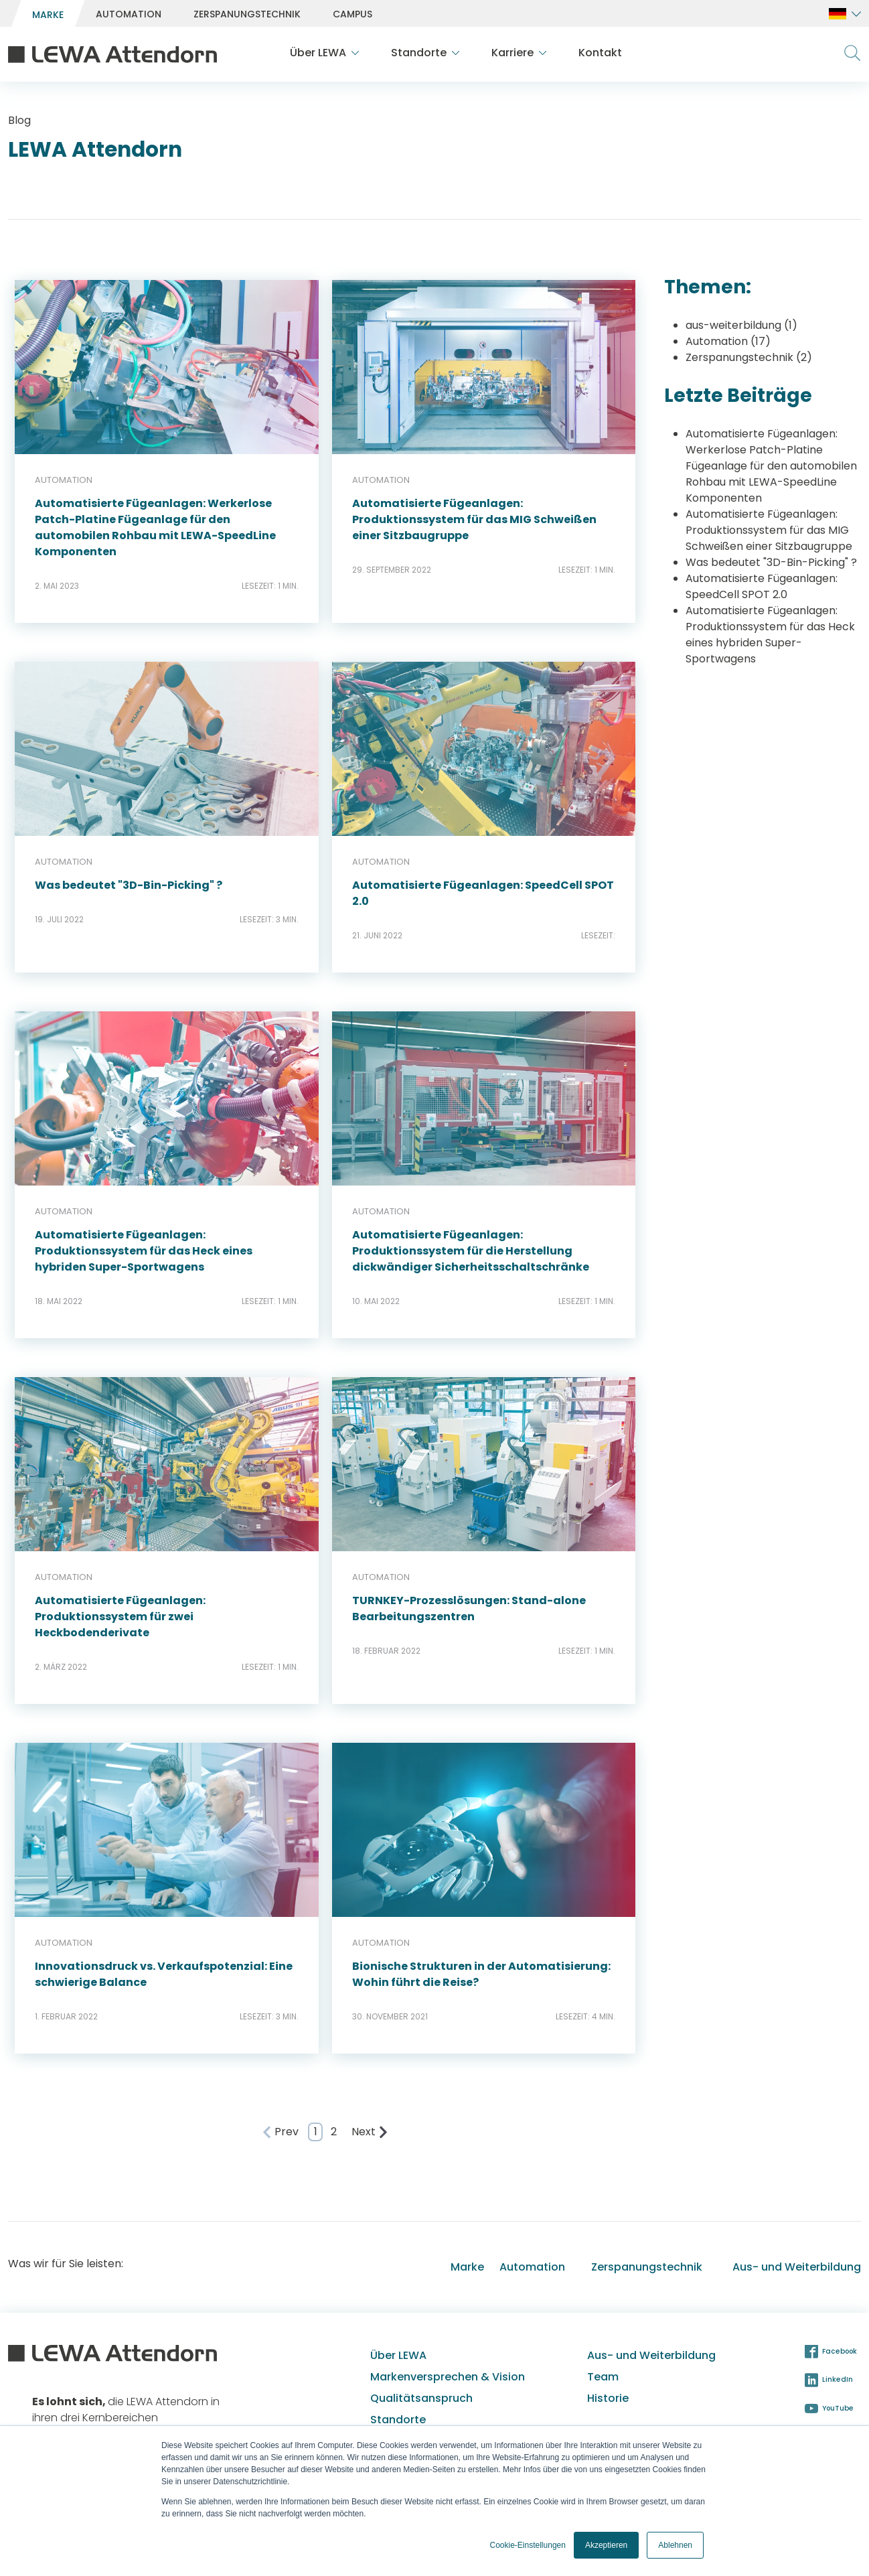  I want to click on Team [menuitem], so click(603, 2376).